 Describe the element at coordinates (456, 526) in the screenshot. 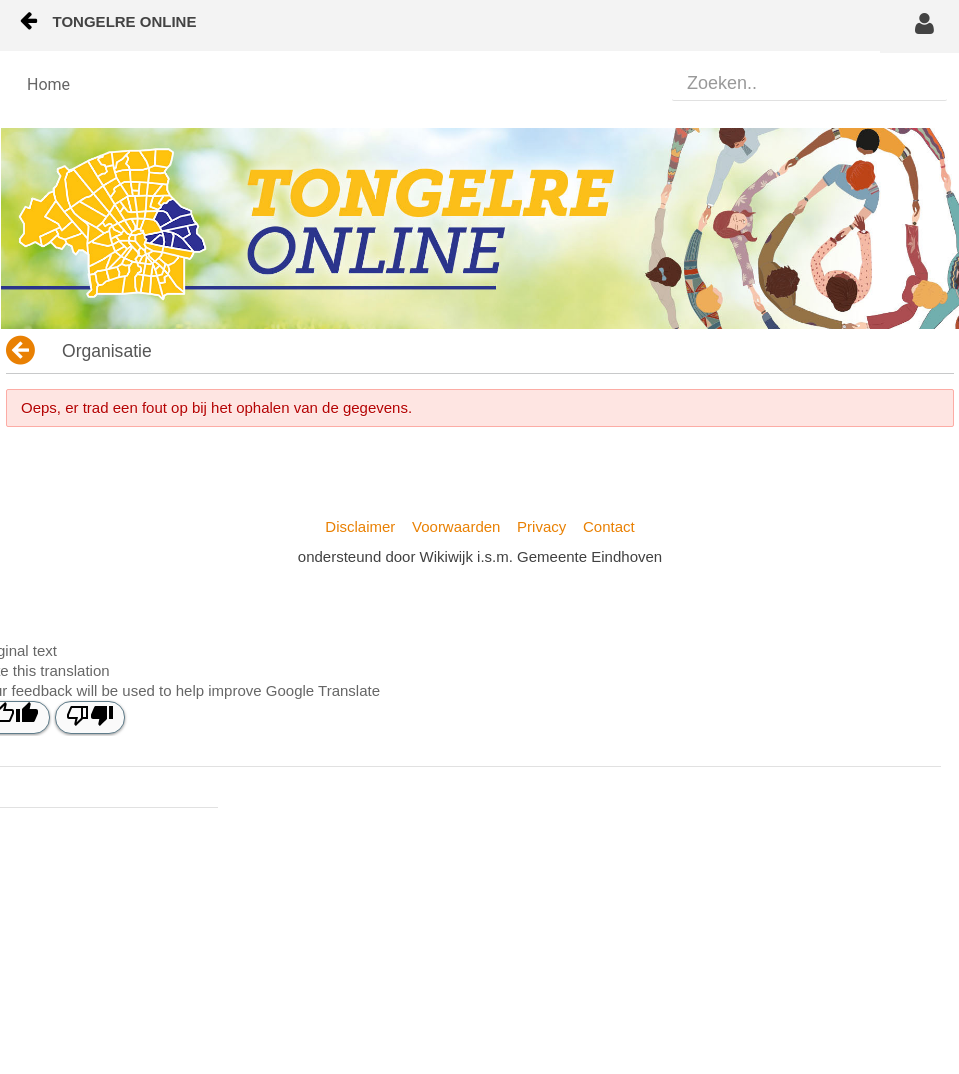

I see `Voorwaarden` at that location.